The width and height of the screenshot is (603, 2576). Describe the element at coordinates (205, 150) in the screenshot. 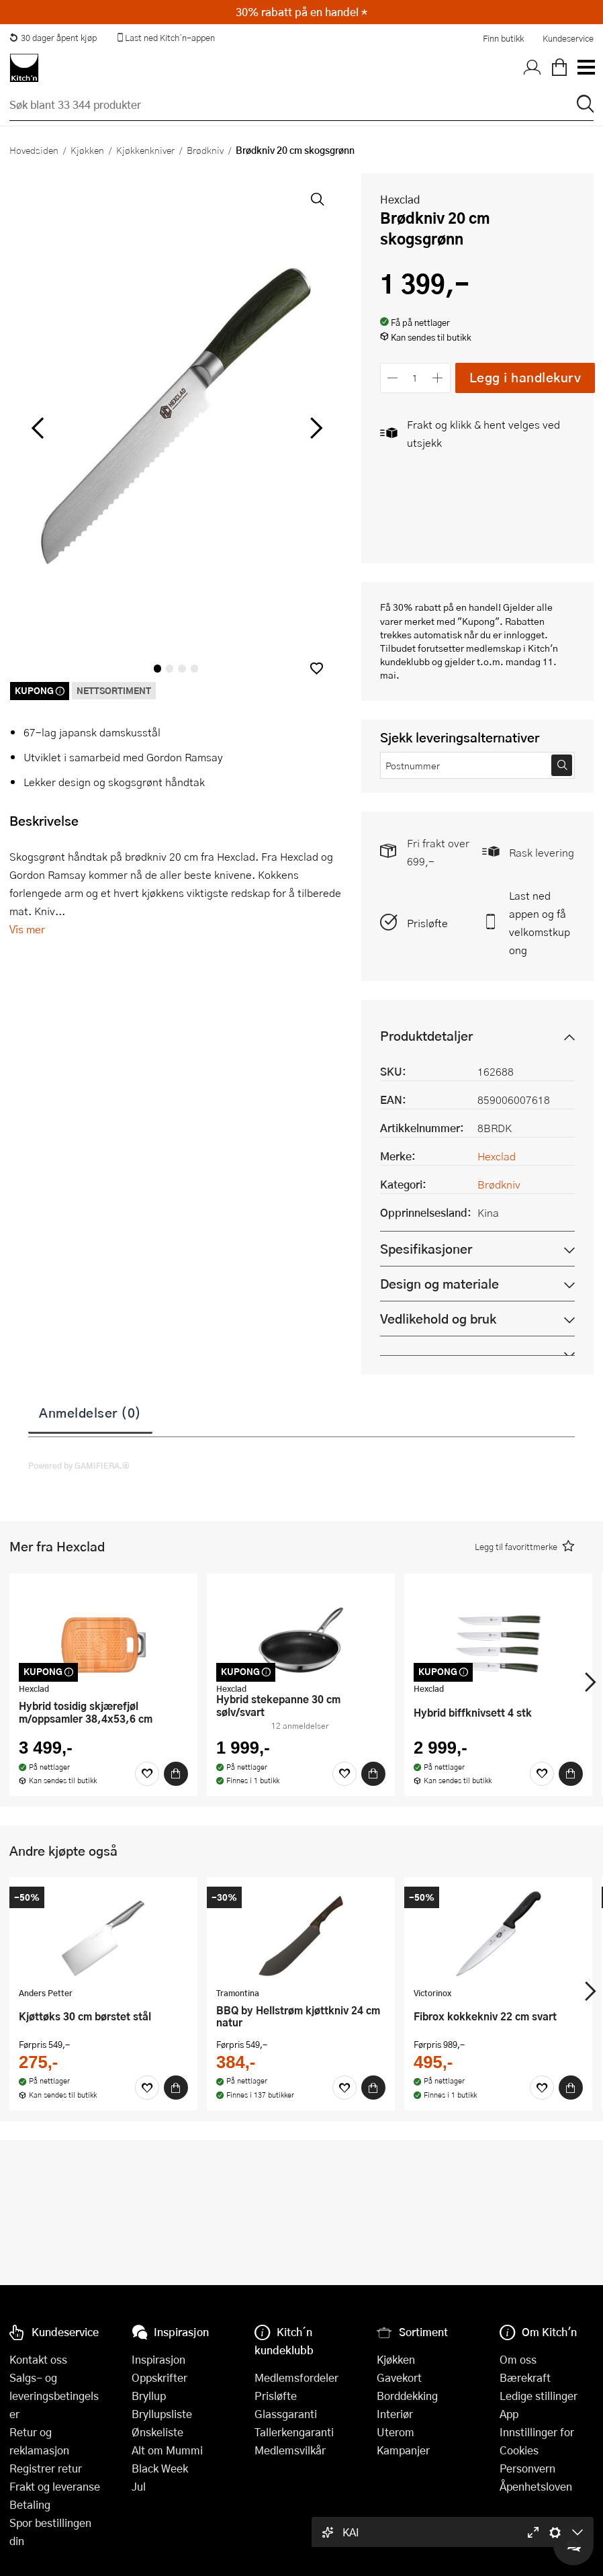

I see `Brødkniv` at that location.